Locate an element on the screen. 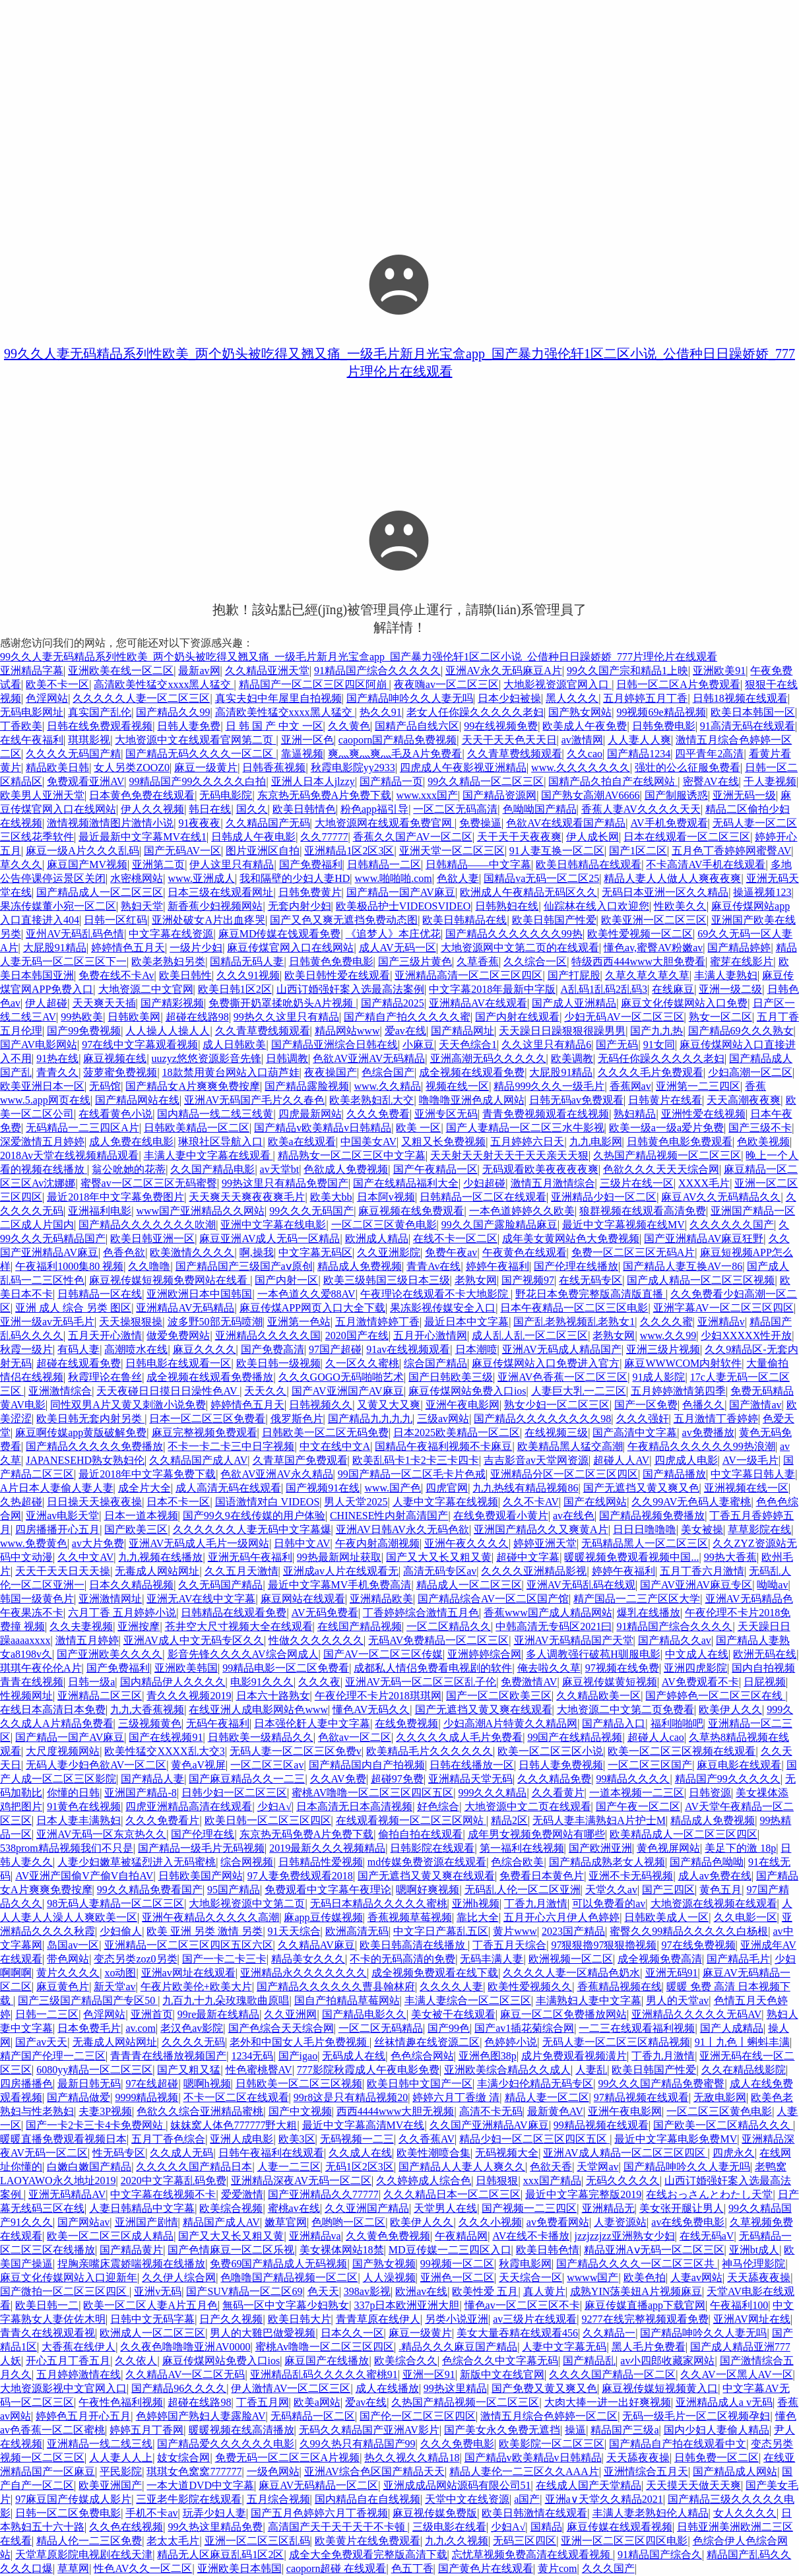 Image resolution: width=799 pixels, height=2576 pixels. 久久久夜 is located at coordinates (319, 1681).